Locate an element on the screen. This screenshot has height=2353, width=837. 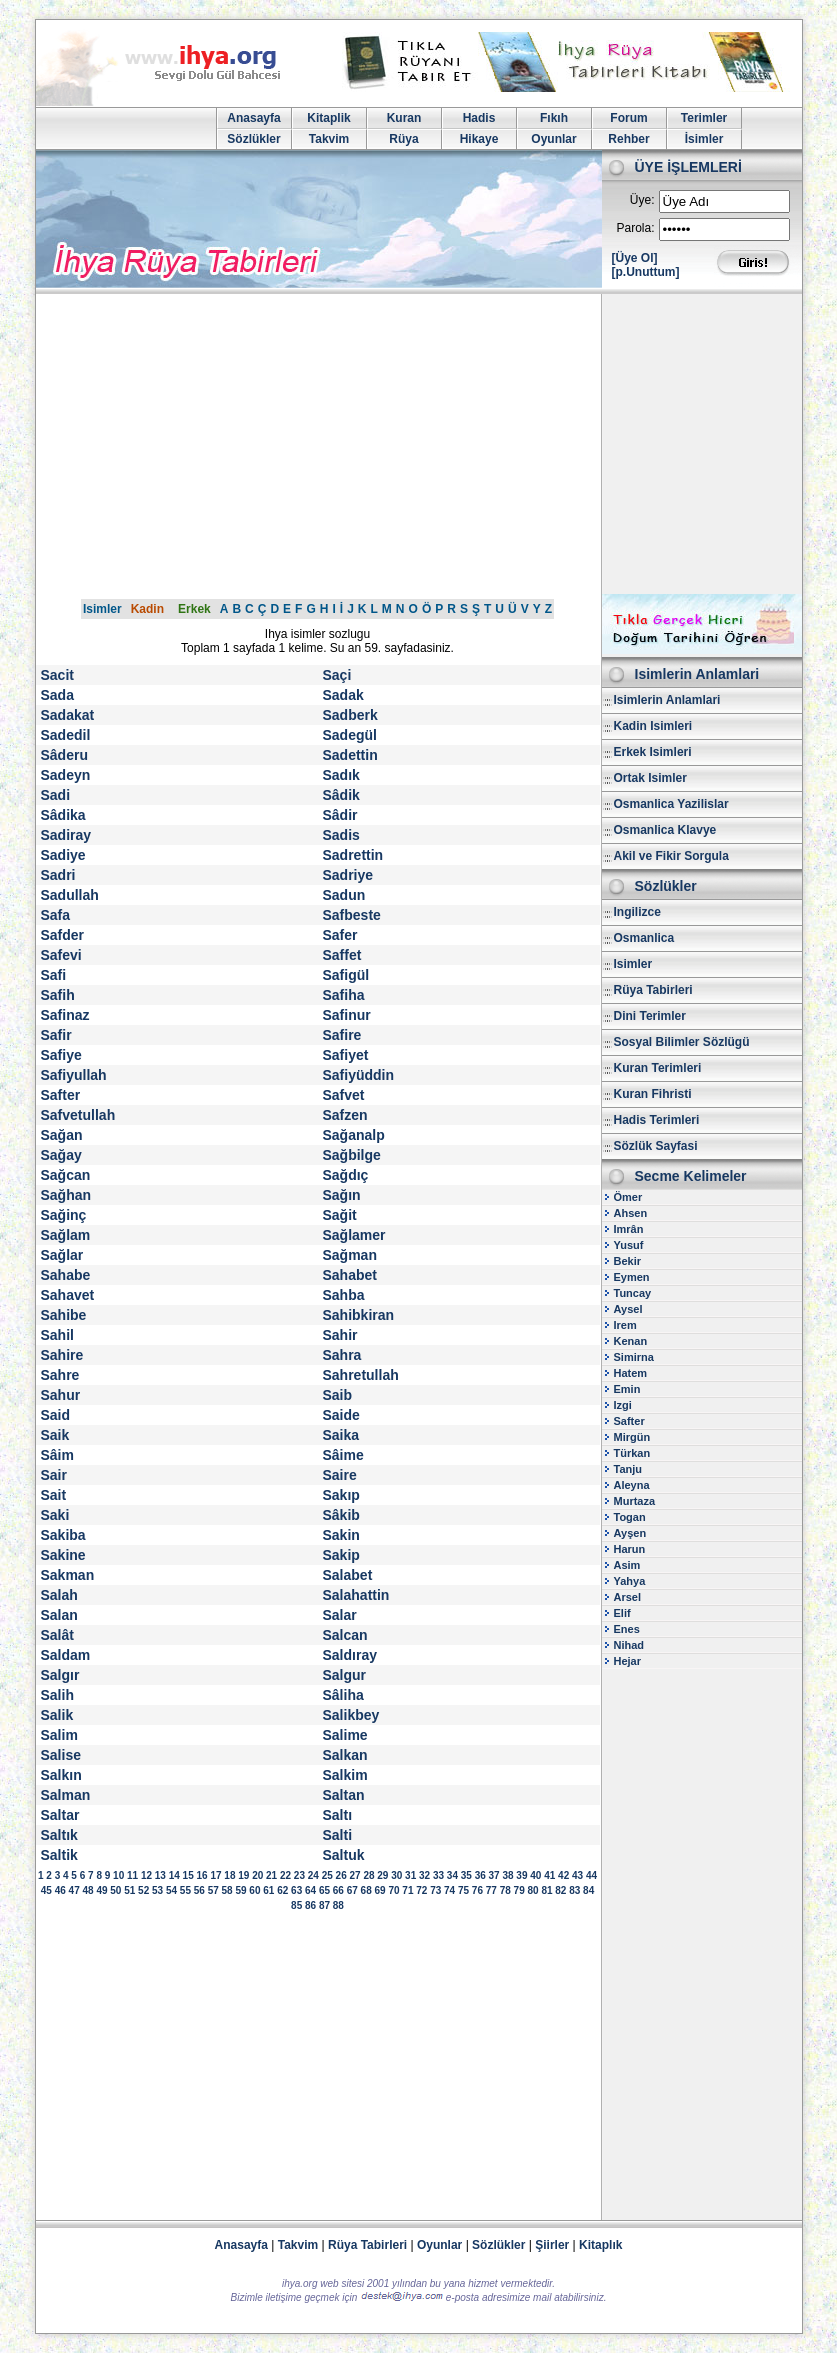
22 is located at coordinates (285, 1875).